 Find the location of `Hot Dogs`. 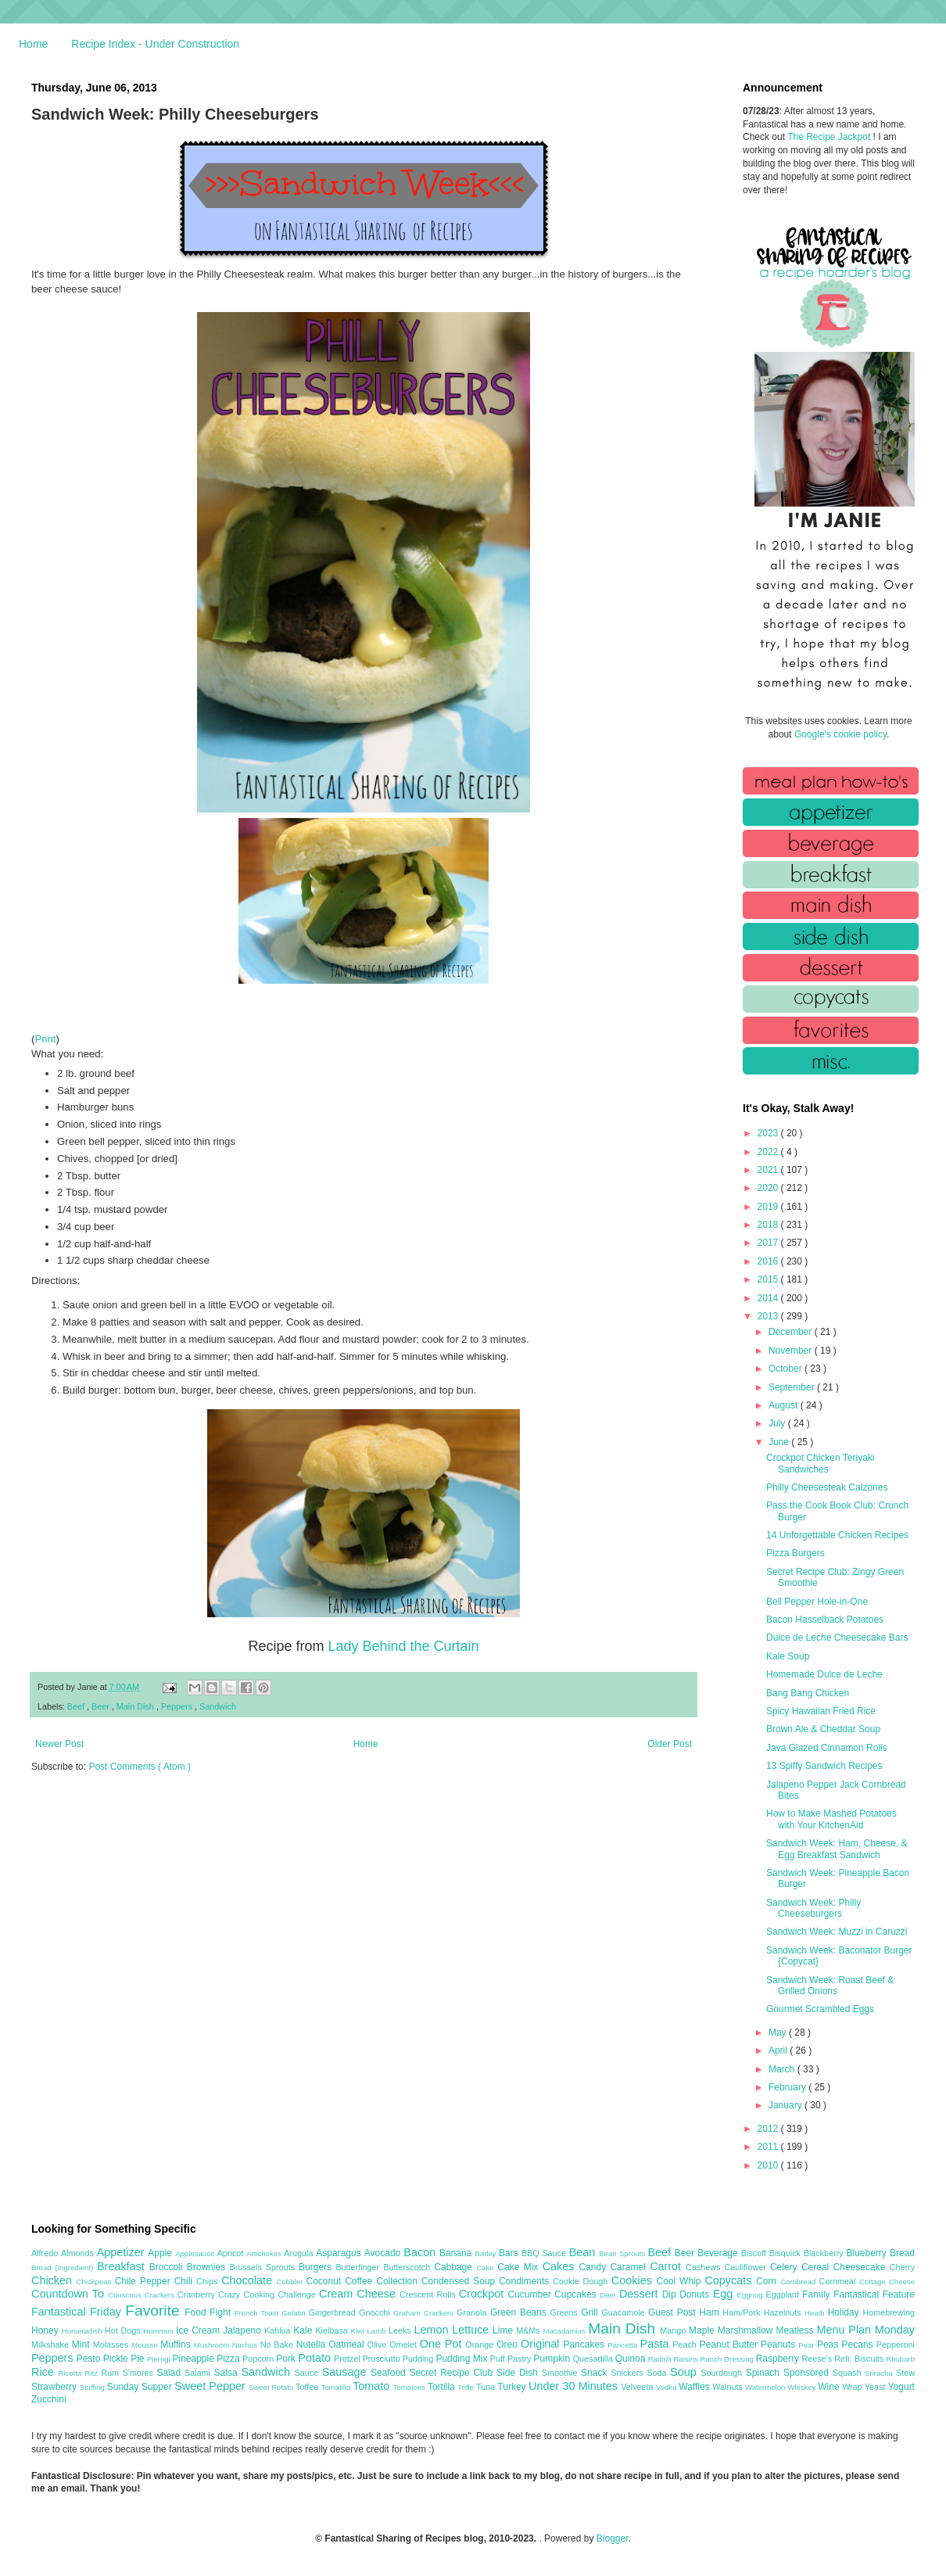

Hot Dogs is located at coordinates (124, 2330).